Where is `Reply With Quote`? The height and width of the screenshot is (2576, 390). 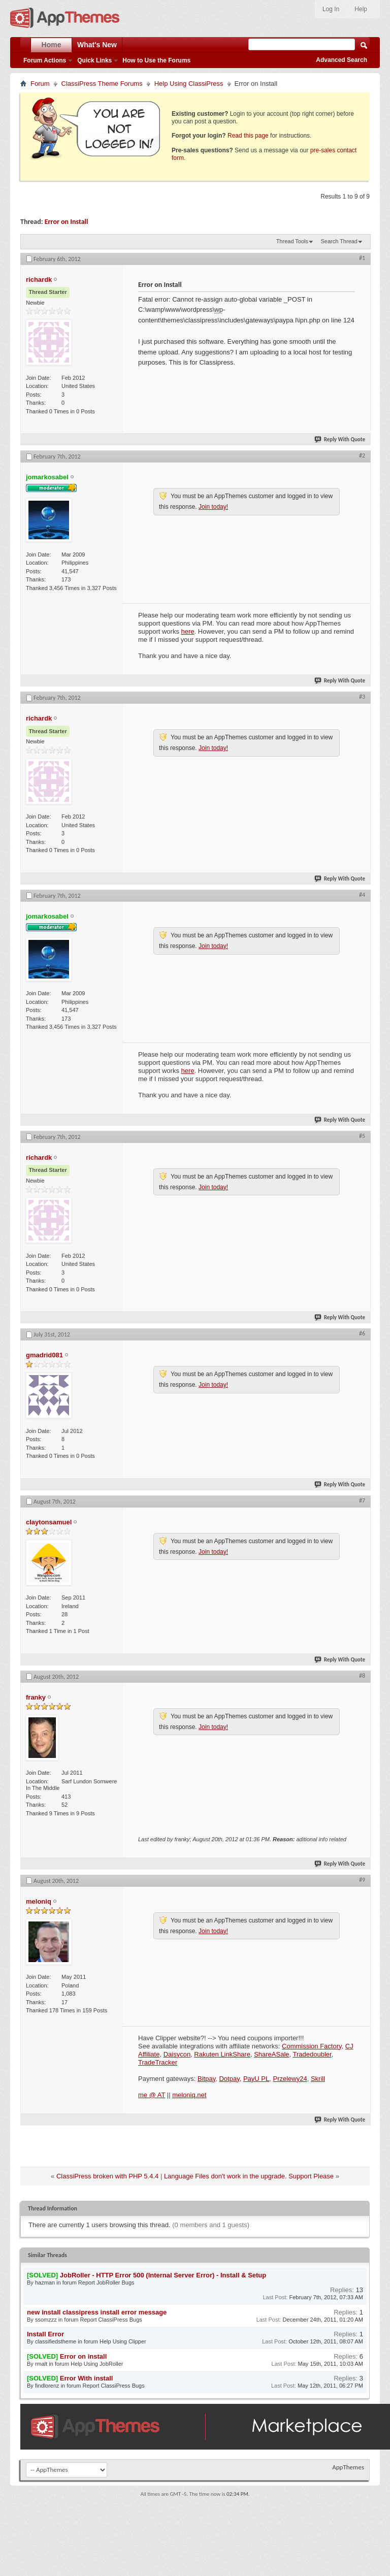
Reply With Quote is located at coordinates (340, 439).